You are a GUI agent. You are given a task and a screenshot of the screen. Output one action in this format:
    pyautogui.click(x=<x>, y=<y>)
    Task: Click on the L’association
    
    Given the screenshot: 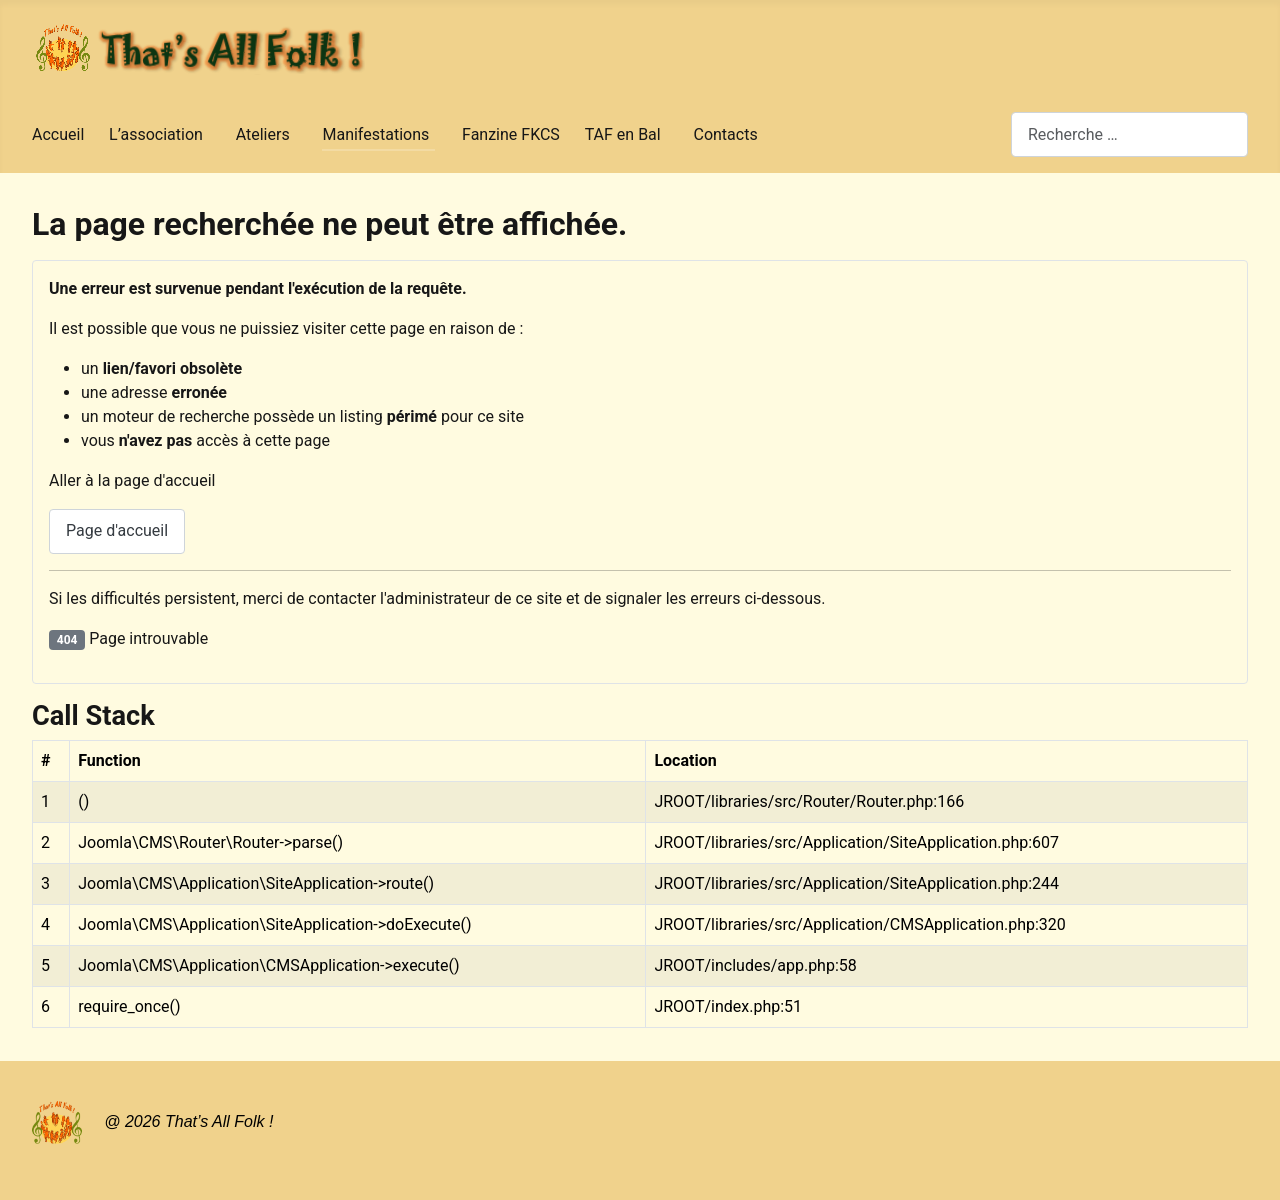 What is the action you would take?
    pyautogui.click(x=156, y=134)
    